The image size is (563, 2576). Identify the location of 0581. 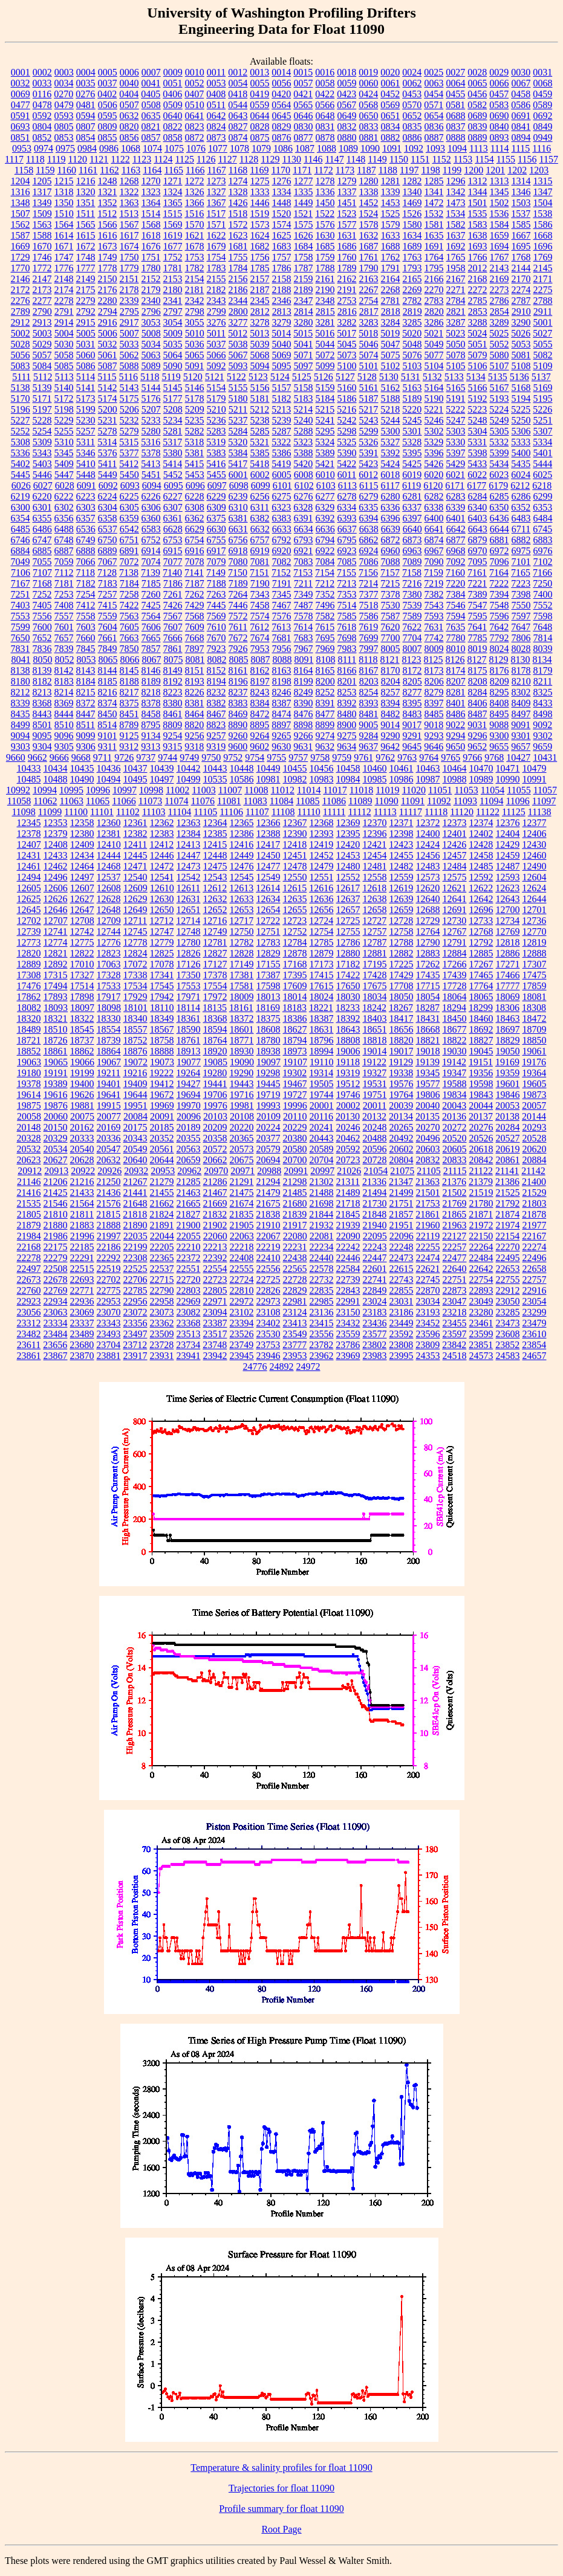
(455, 105).